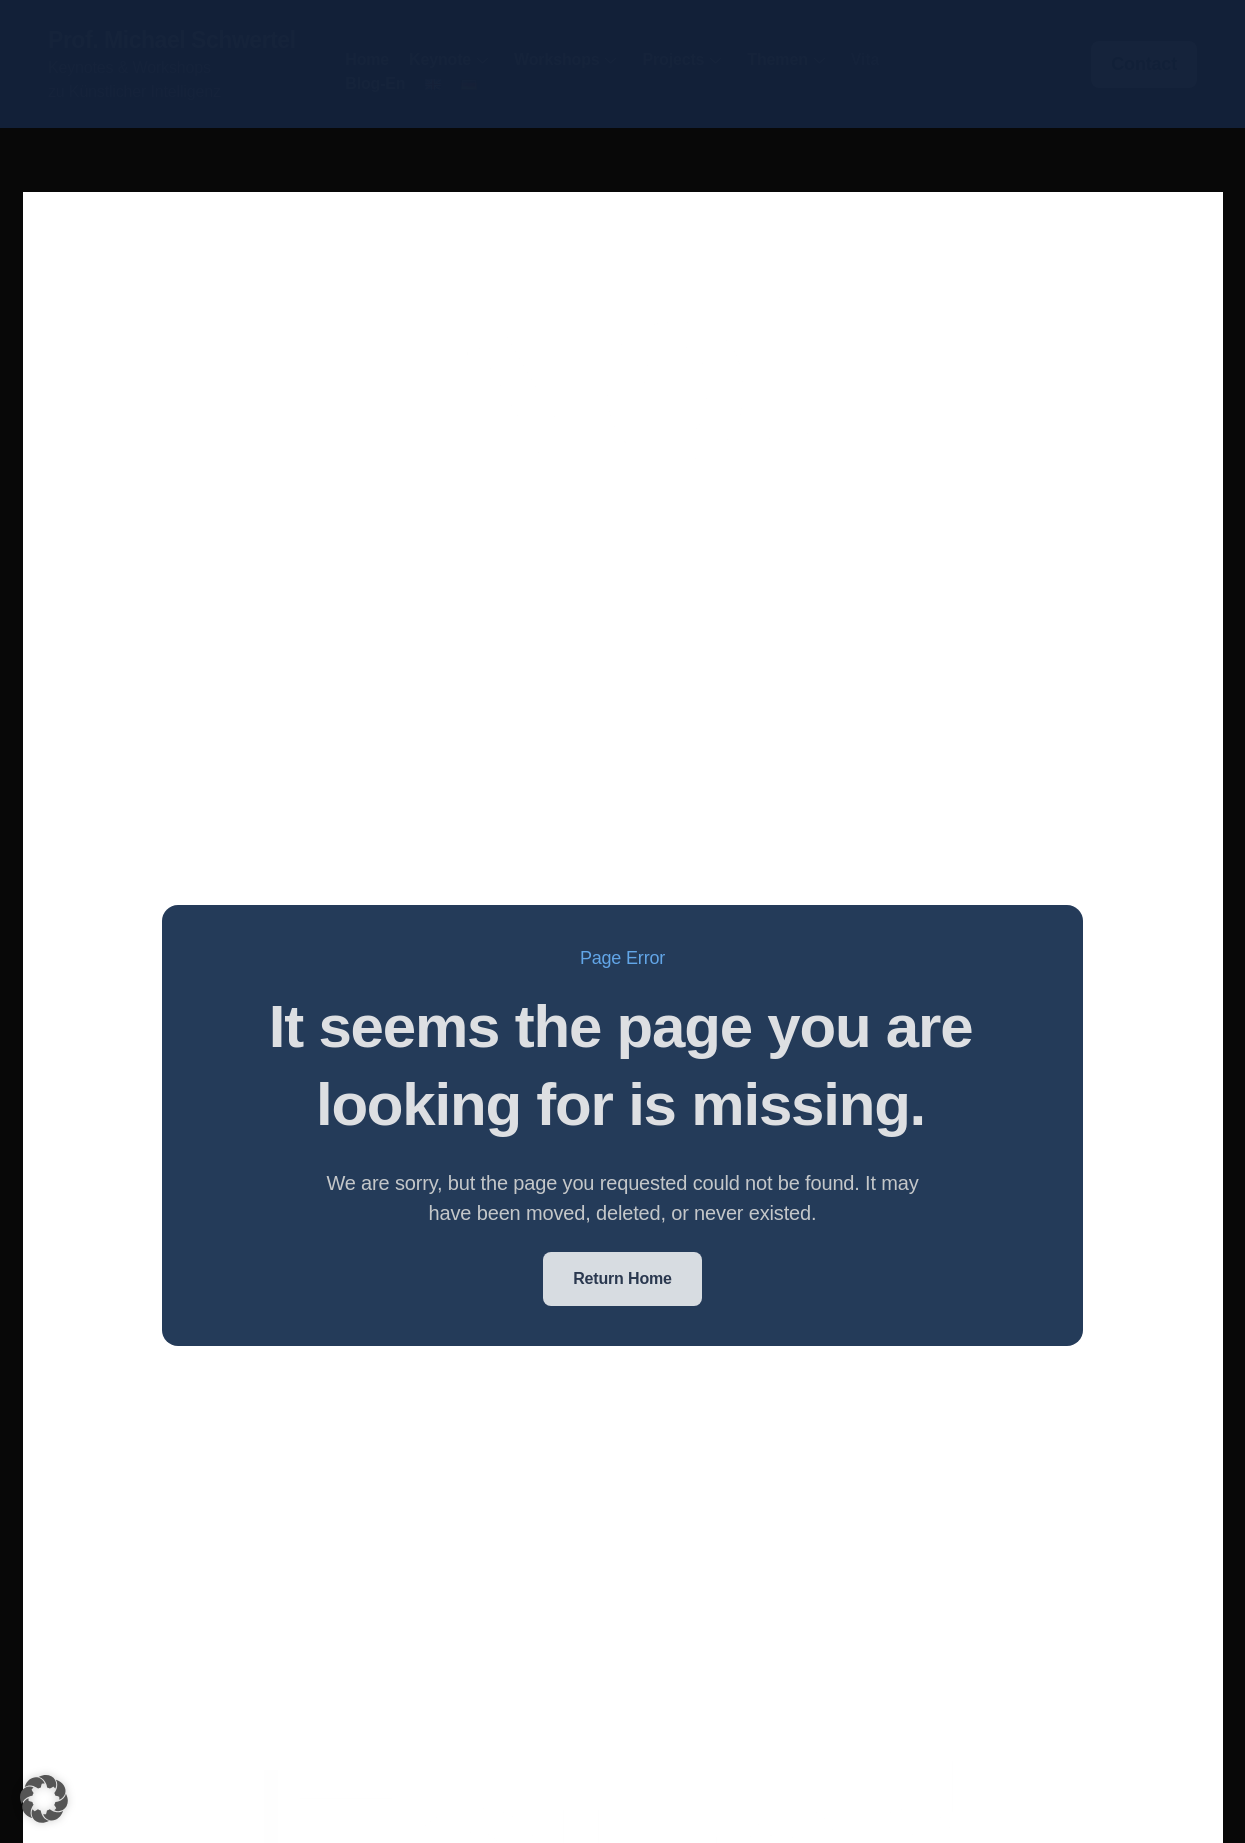 The width and height of the screenshot is (1245, 1843). What do you see at coordinates (375, 83) in the screenshot?
I see `Blog-en` at bounding box center [375, 83].